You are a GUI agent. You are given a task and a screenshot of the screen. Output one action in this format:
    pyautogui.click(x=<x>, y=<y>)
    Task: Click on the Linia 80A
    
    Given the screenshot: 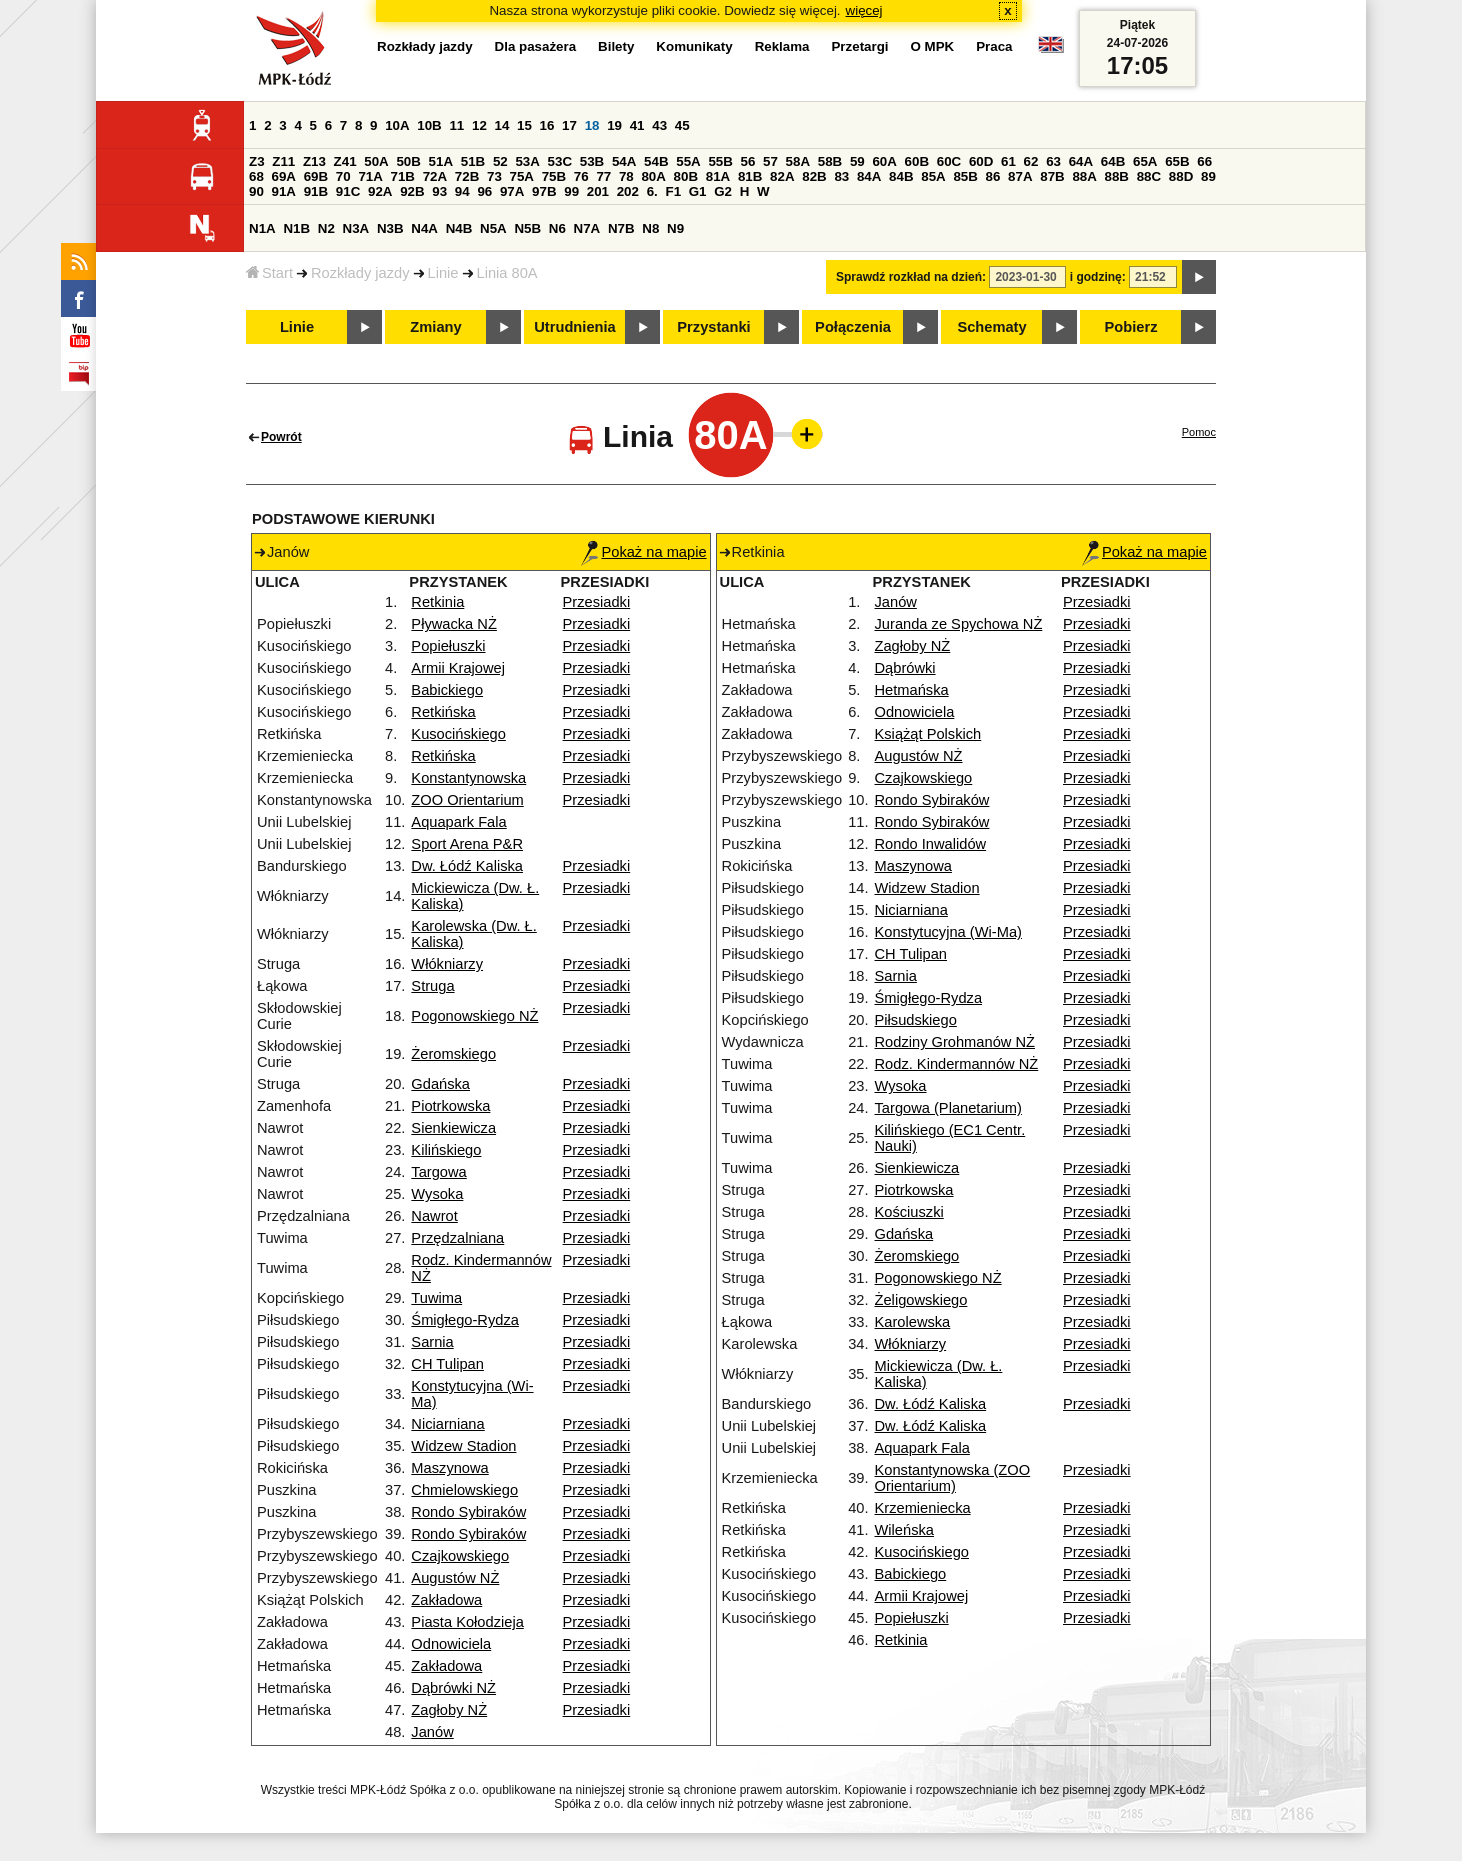 What is the action you would take?
    pyautogui.click(x=507, y=273)
    